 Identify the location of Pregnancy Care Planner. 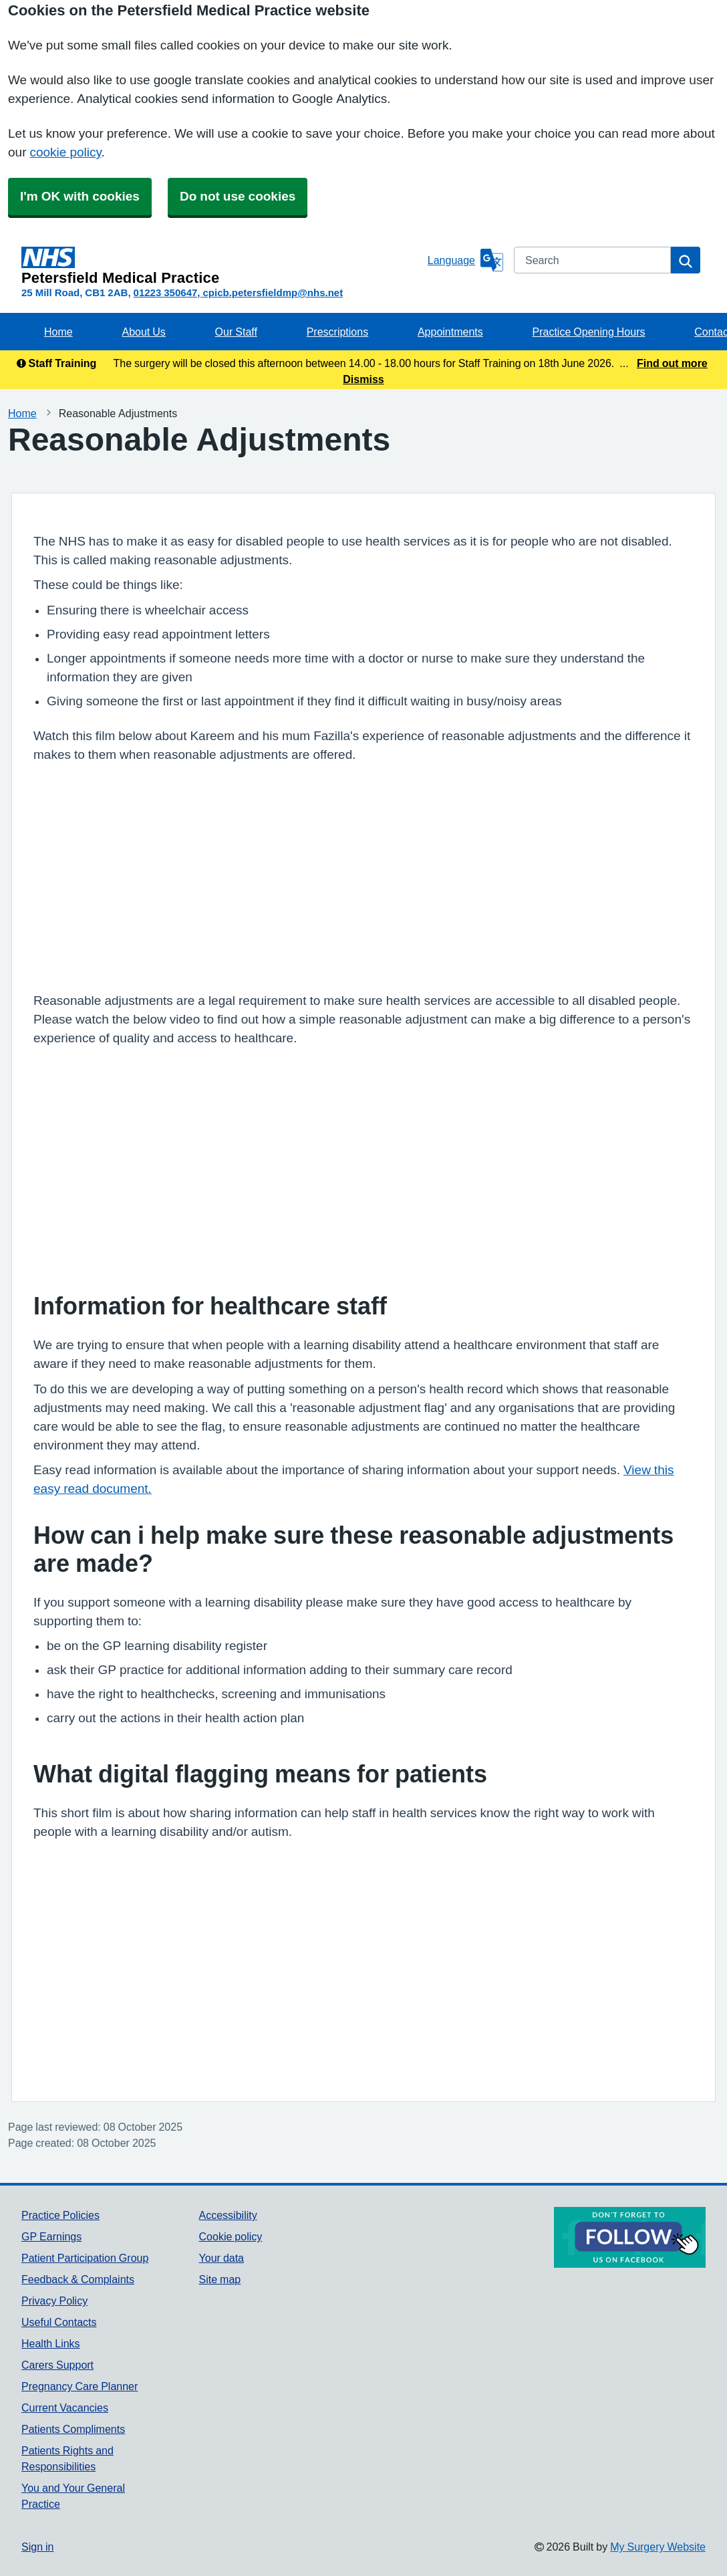
(79, 2386).